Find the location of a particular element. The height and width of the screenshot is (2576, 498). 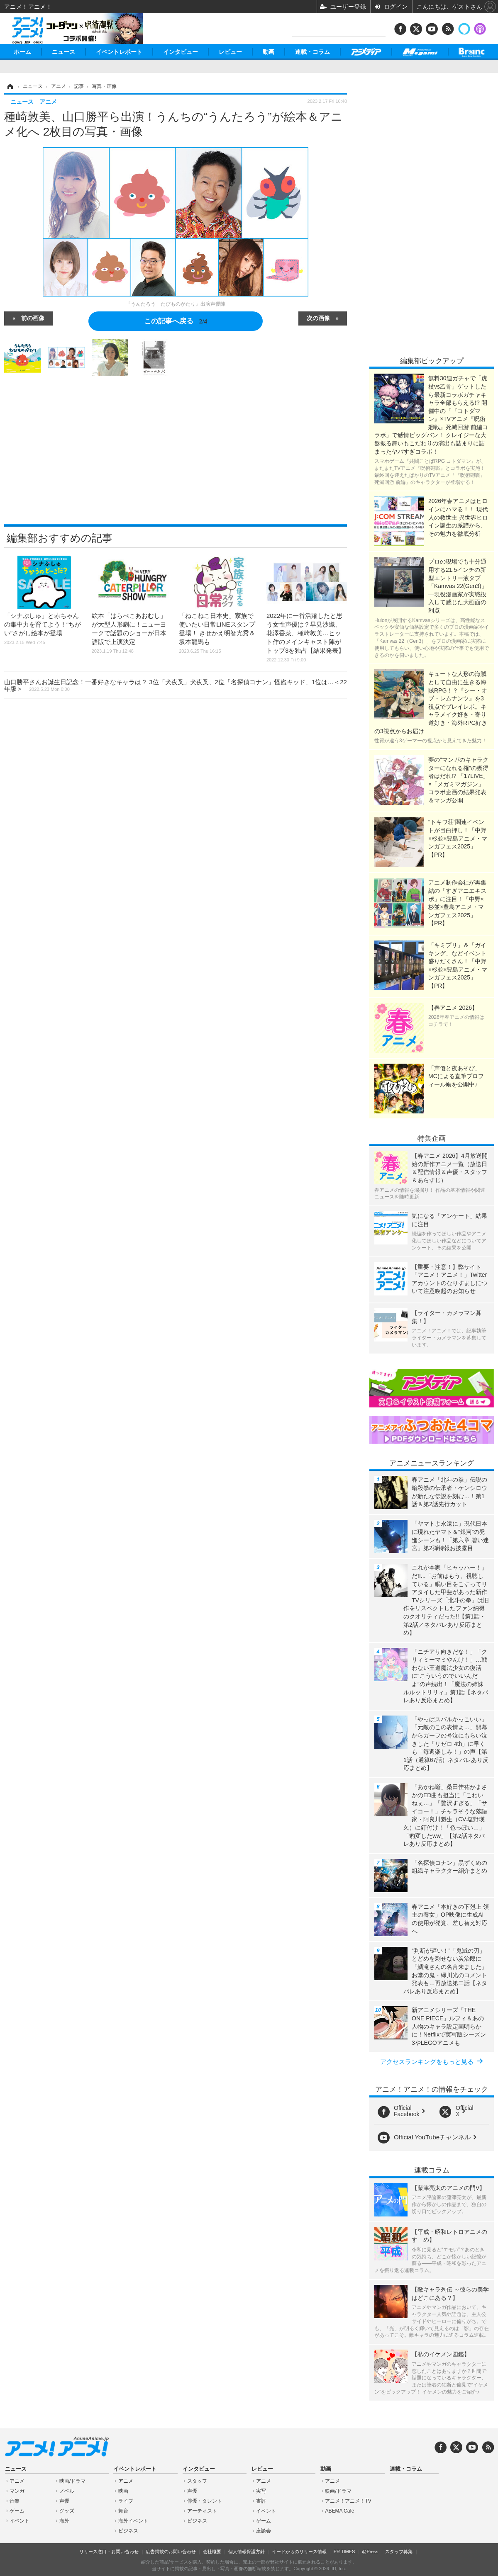

イベントレポート is located at coordinates (119, 52).